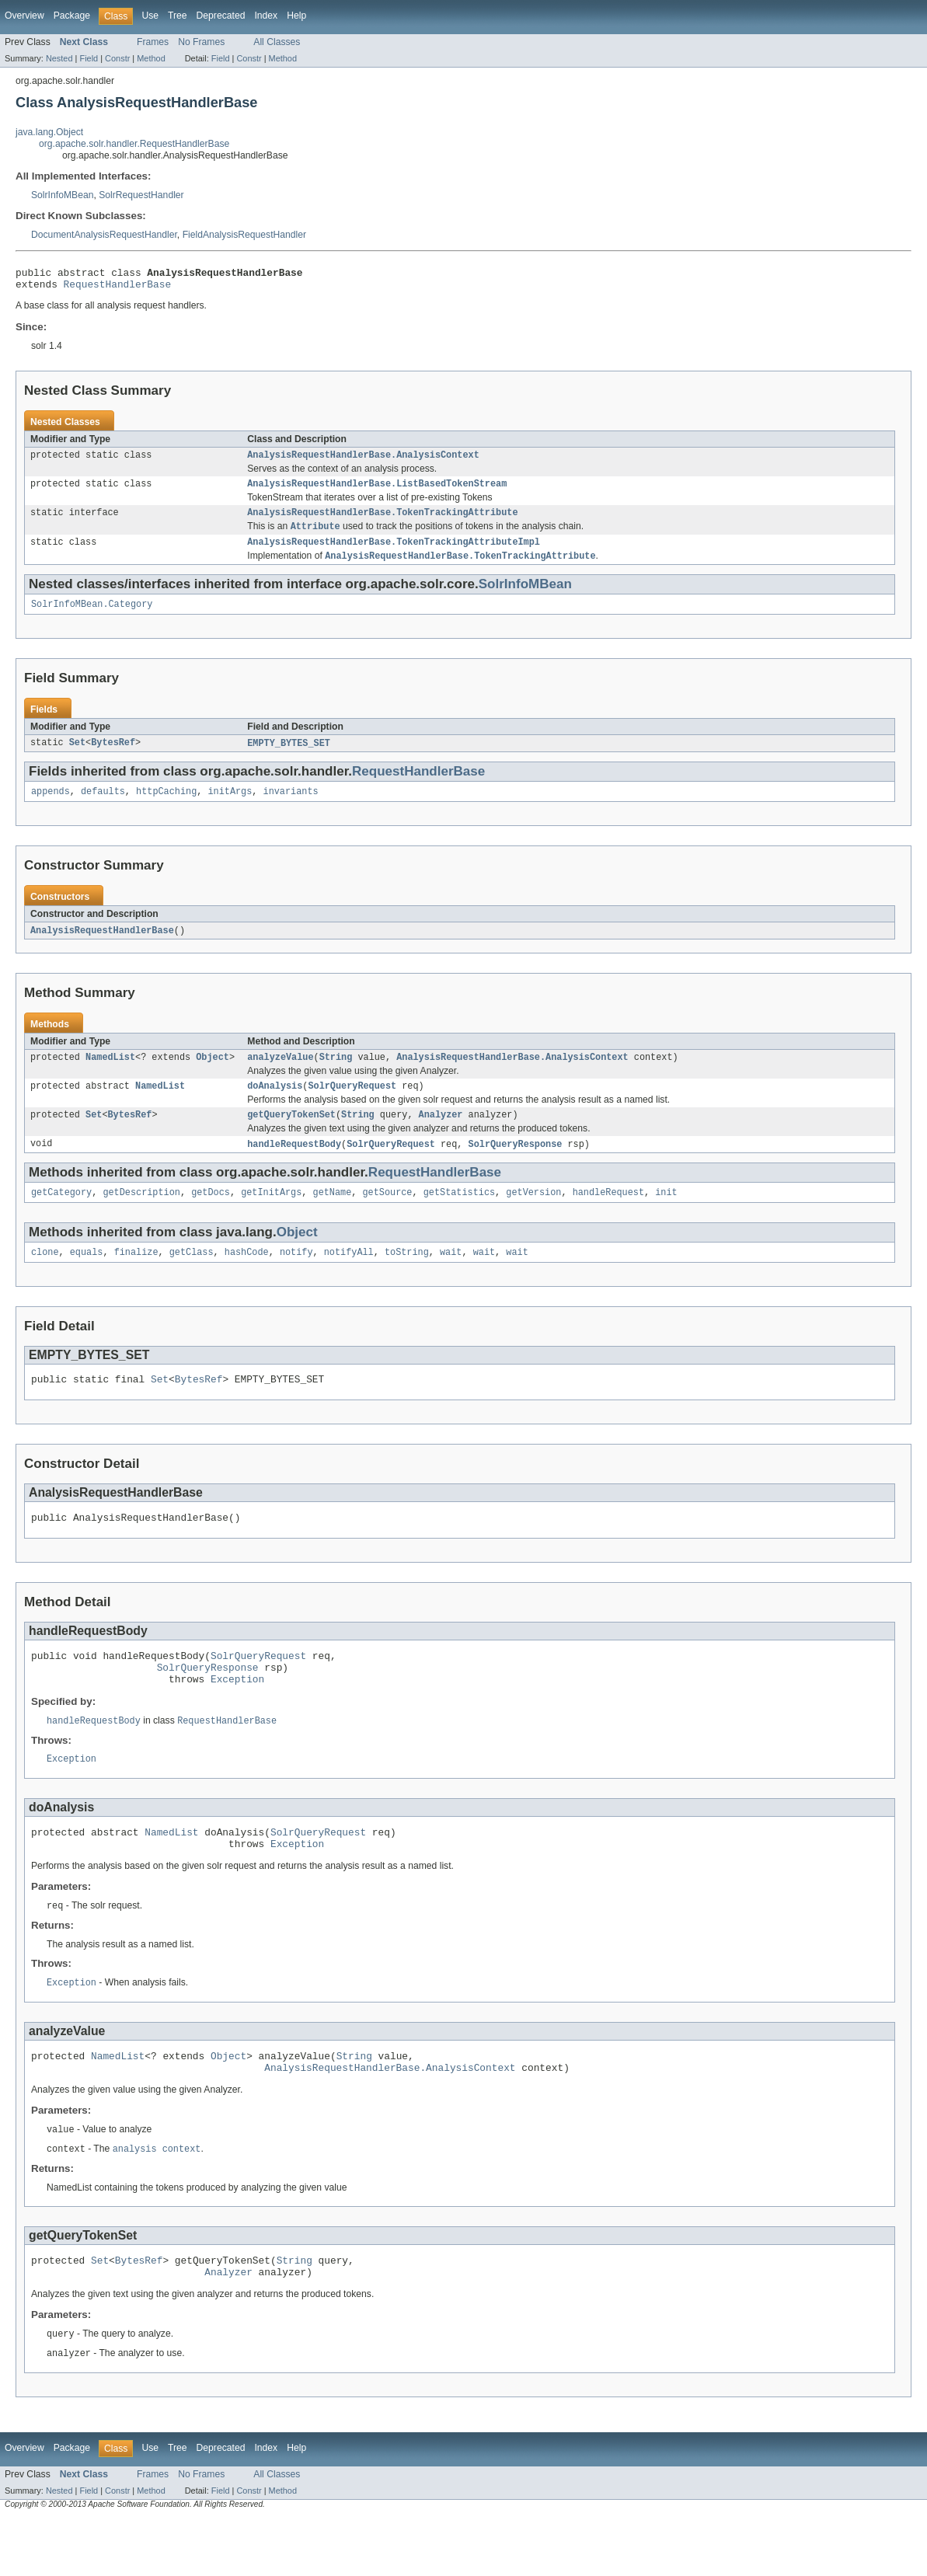  What do you see at coordinates (88, 58) in the screenshot?
I see `Field` at bounding box center [88, 58].